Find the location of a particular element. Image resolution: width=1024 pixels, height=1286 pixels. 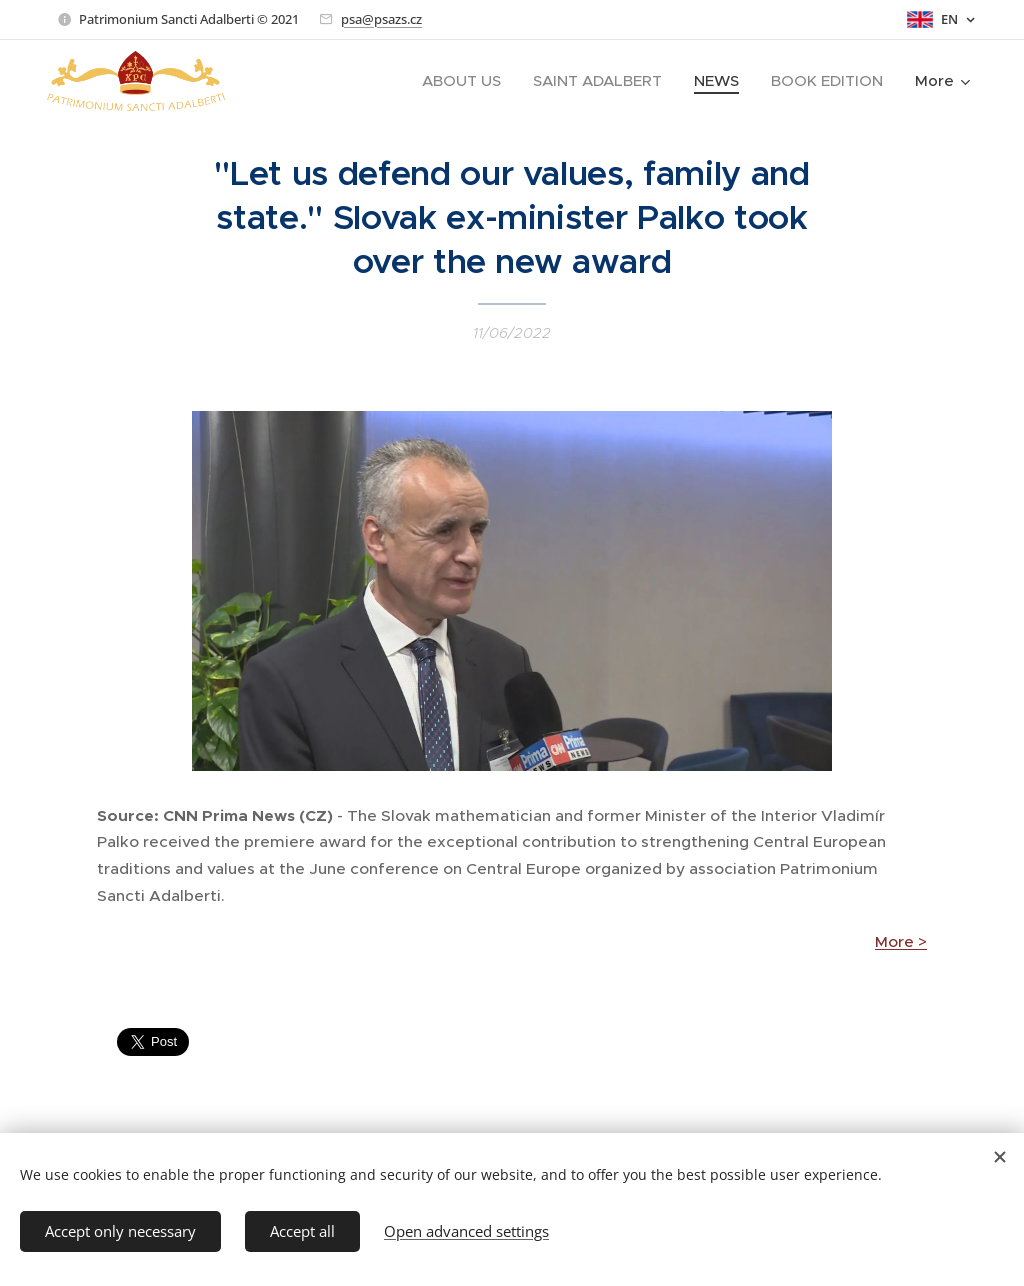

[menuitem] is located at coordinates (467, 81).